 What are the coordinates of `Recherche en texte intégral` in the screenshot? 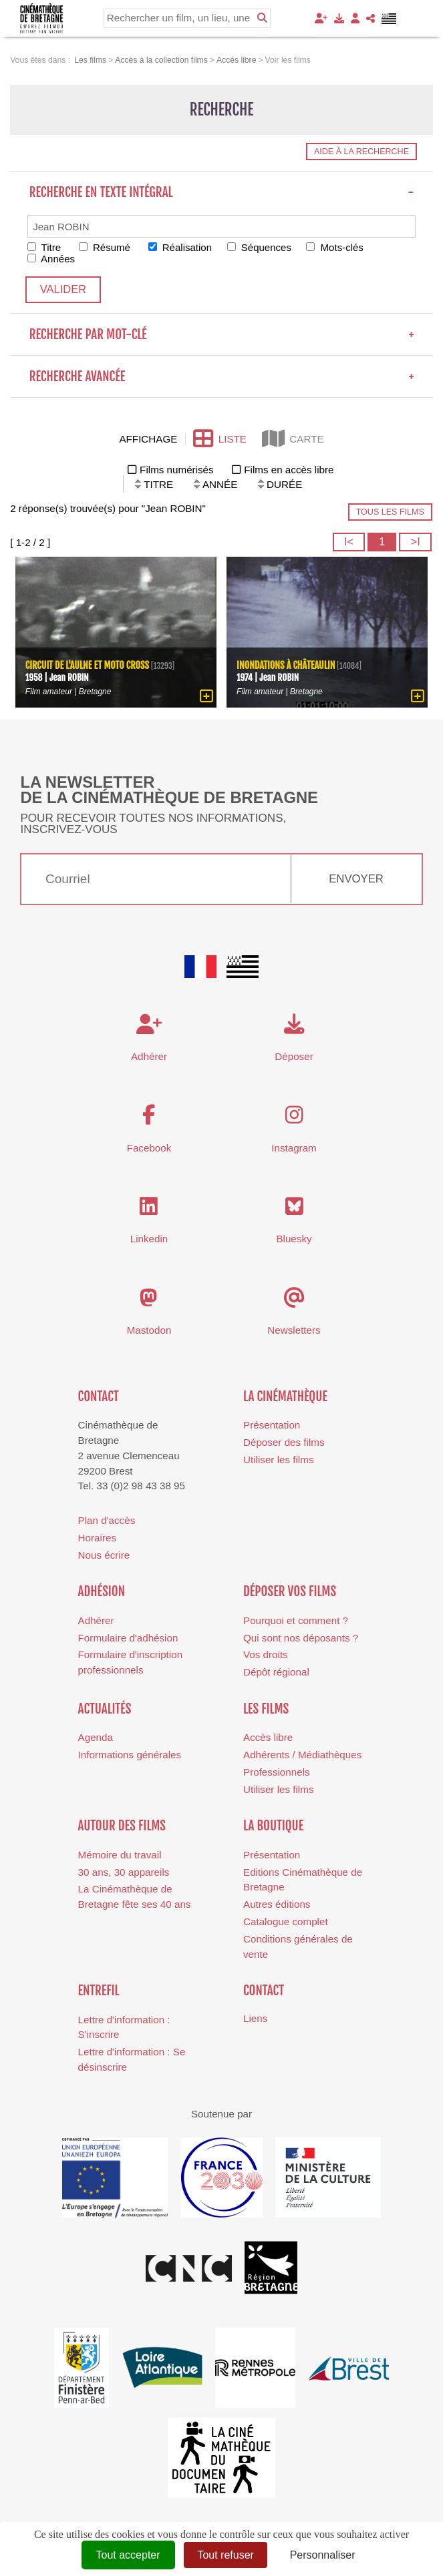 It's located at (221, 192).